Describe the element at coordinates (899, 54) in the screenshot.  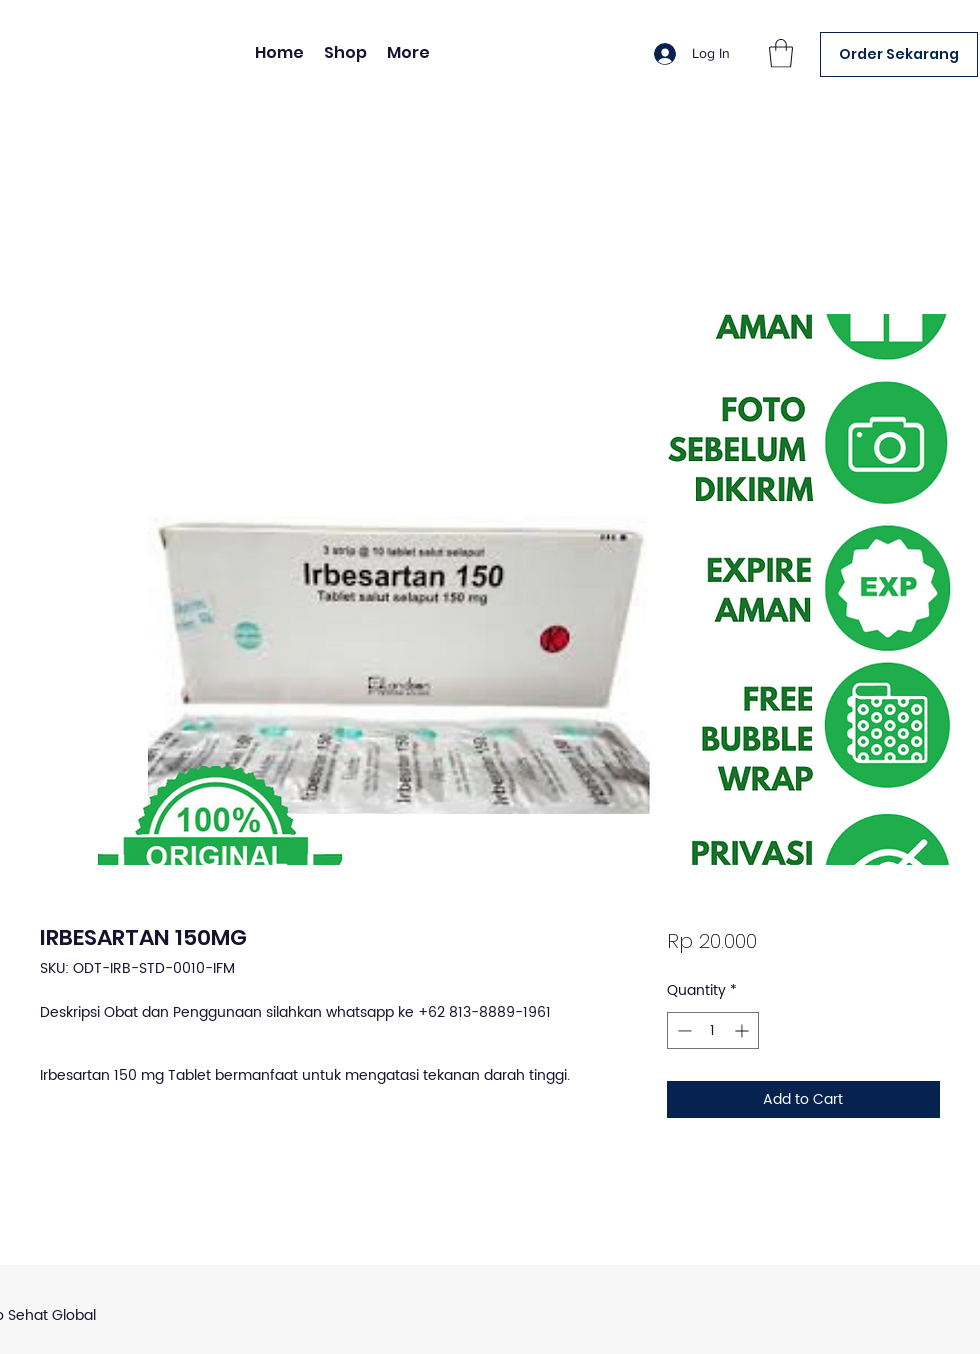
I see `[Order Sekarang]` at that location.